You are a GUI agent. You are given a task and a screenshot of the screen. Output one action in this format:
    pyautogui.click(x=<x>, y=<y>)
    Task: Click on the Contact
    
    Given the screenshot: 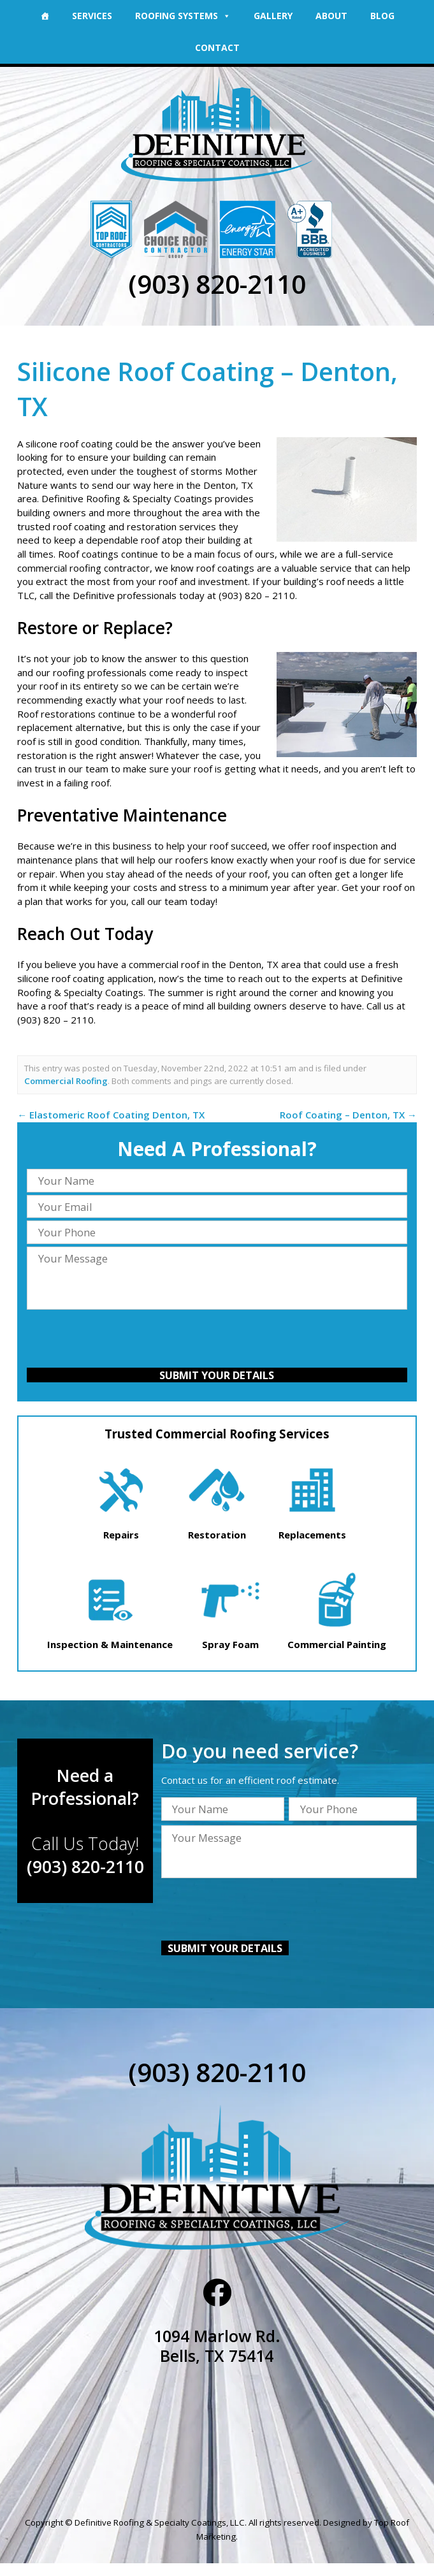 What is the action you would take?
    pyautogui.click(x=217, y=47)
    